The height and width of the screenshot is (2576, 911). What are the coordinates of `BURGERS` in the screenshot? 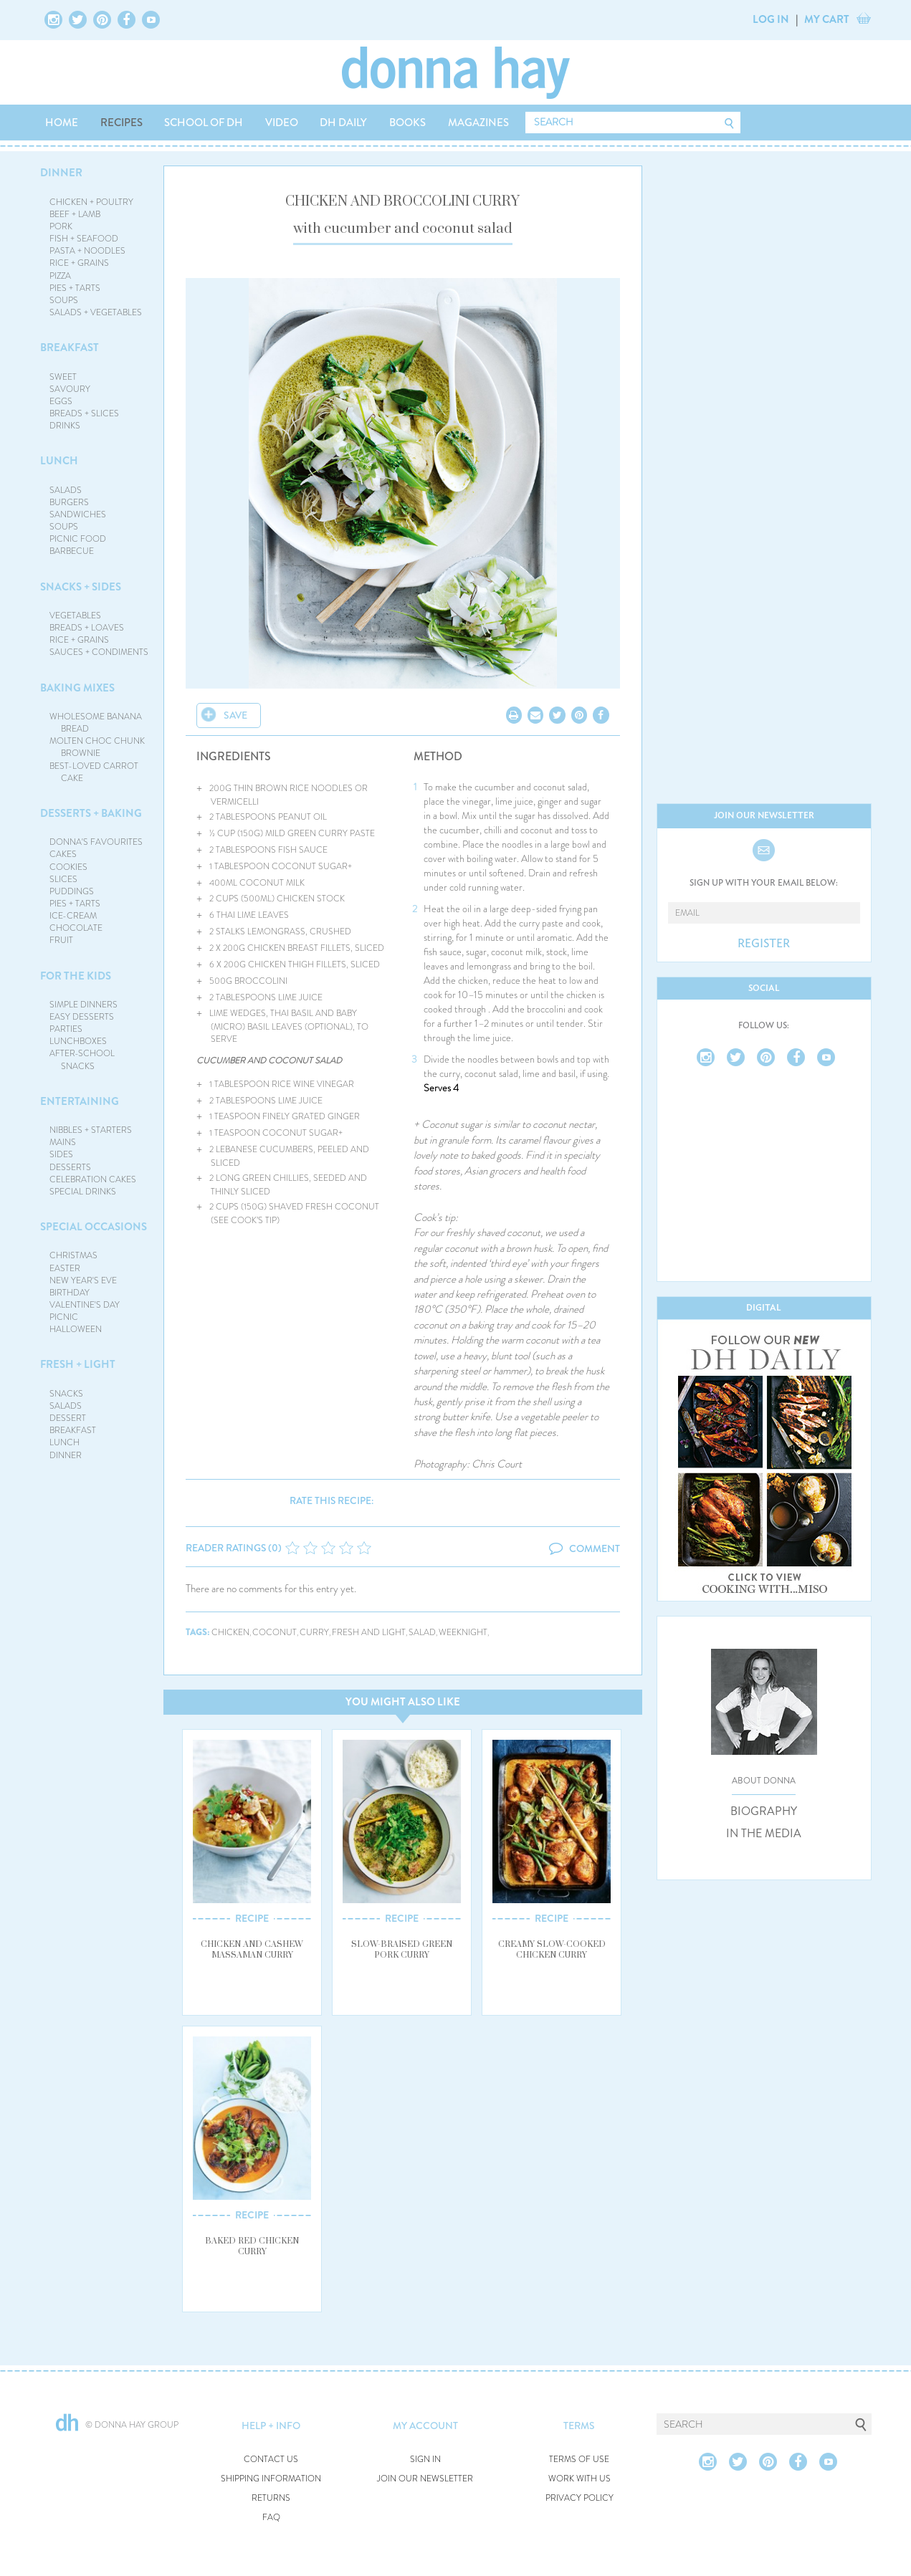 It's located at (69, 502).